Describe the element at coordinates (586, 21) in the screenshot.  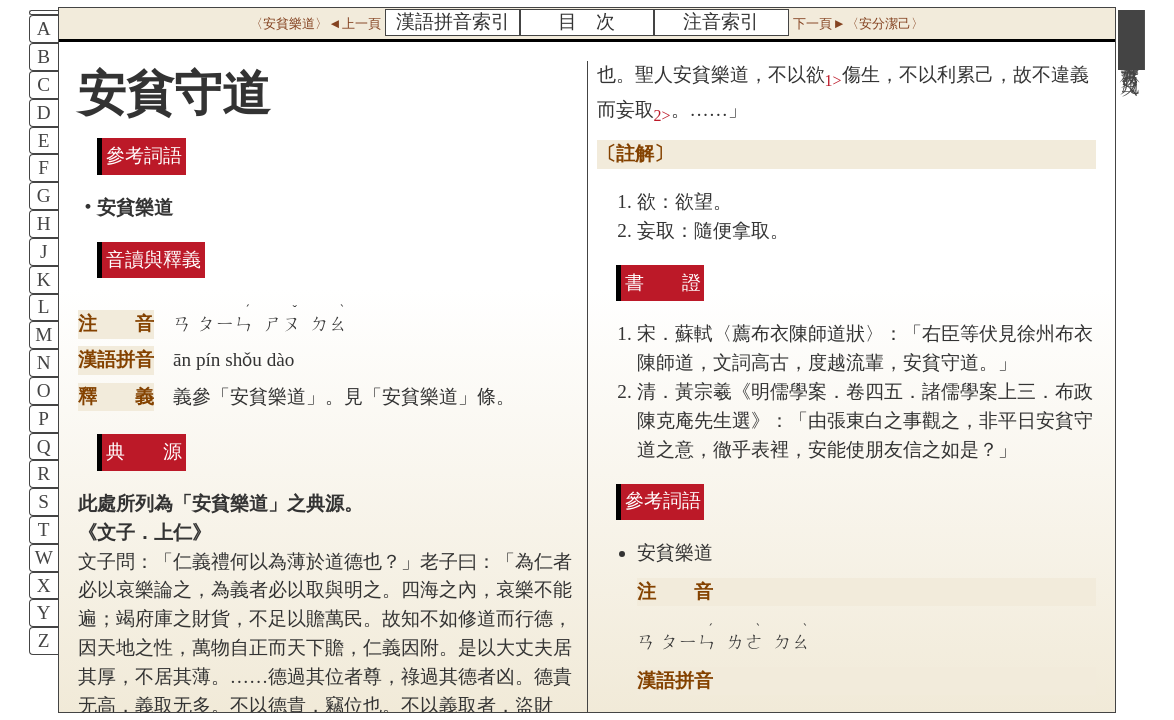
I see `目 次` at that location.